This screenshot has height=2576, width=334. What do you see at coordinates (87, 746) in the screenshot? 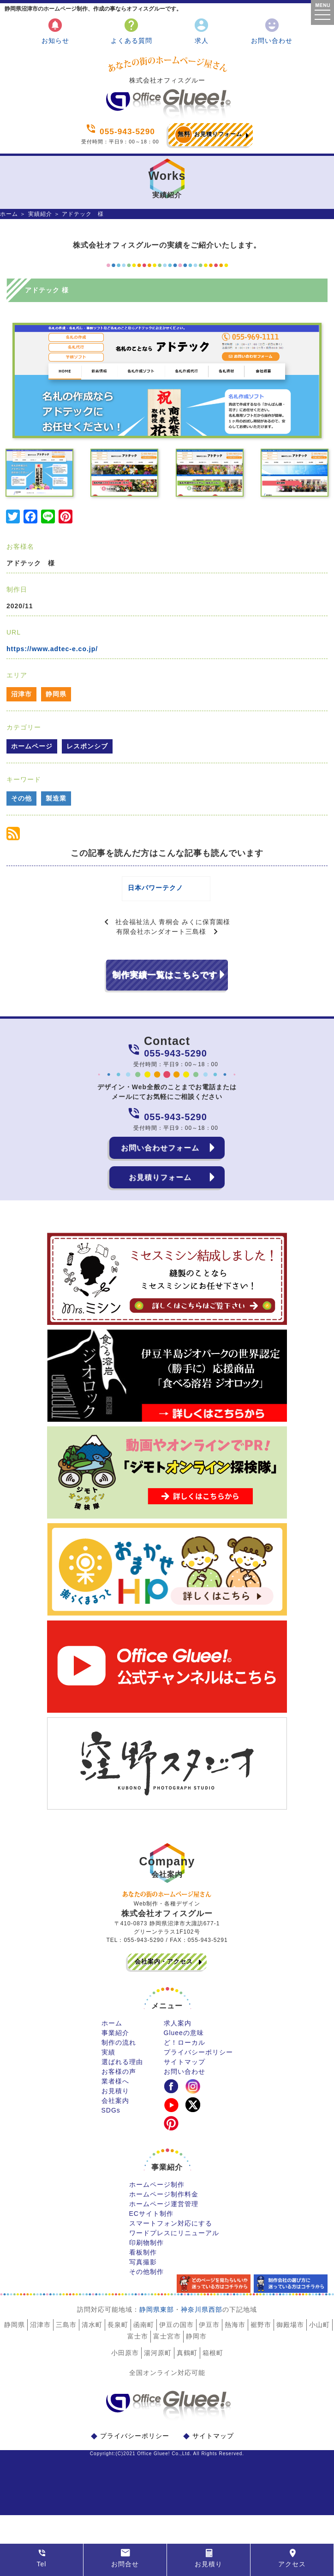
I see `レスポンシブ` at bounding box center [87, 746].